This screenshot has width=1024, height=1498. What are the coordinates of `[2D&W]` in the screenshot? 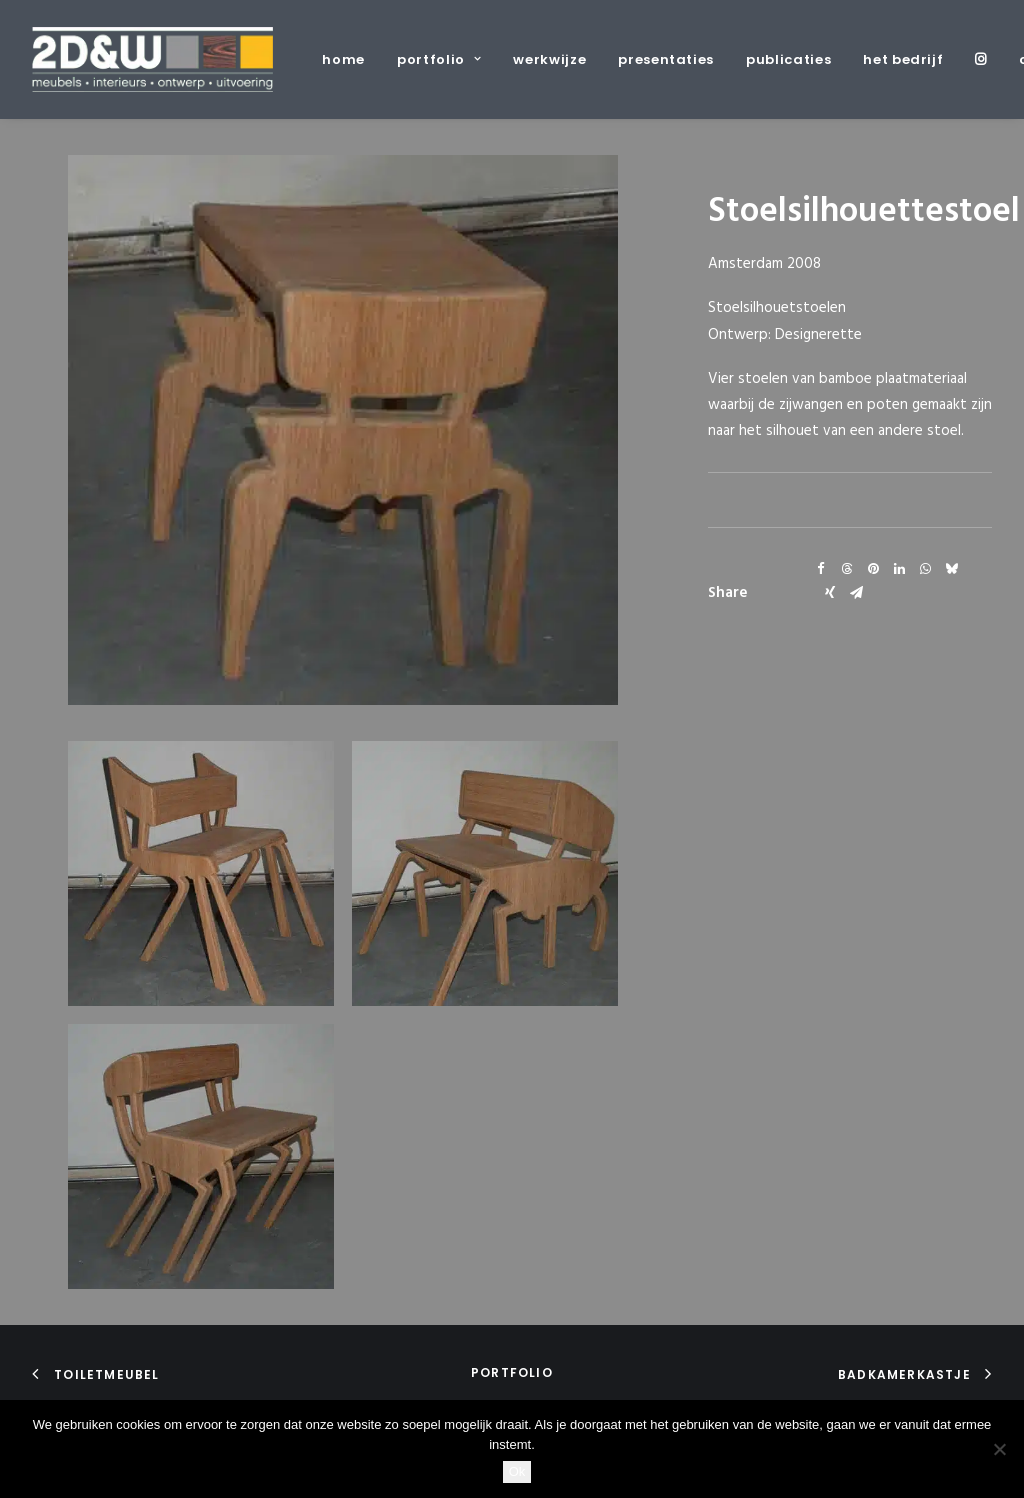 It's located at (152, 59).